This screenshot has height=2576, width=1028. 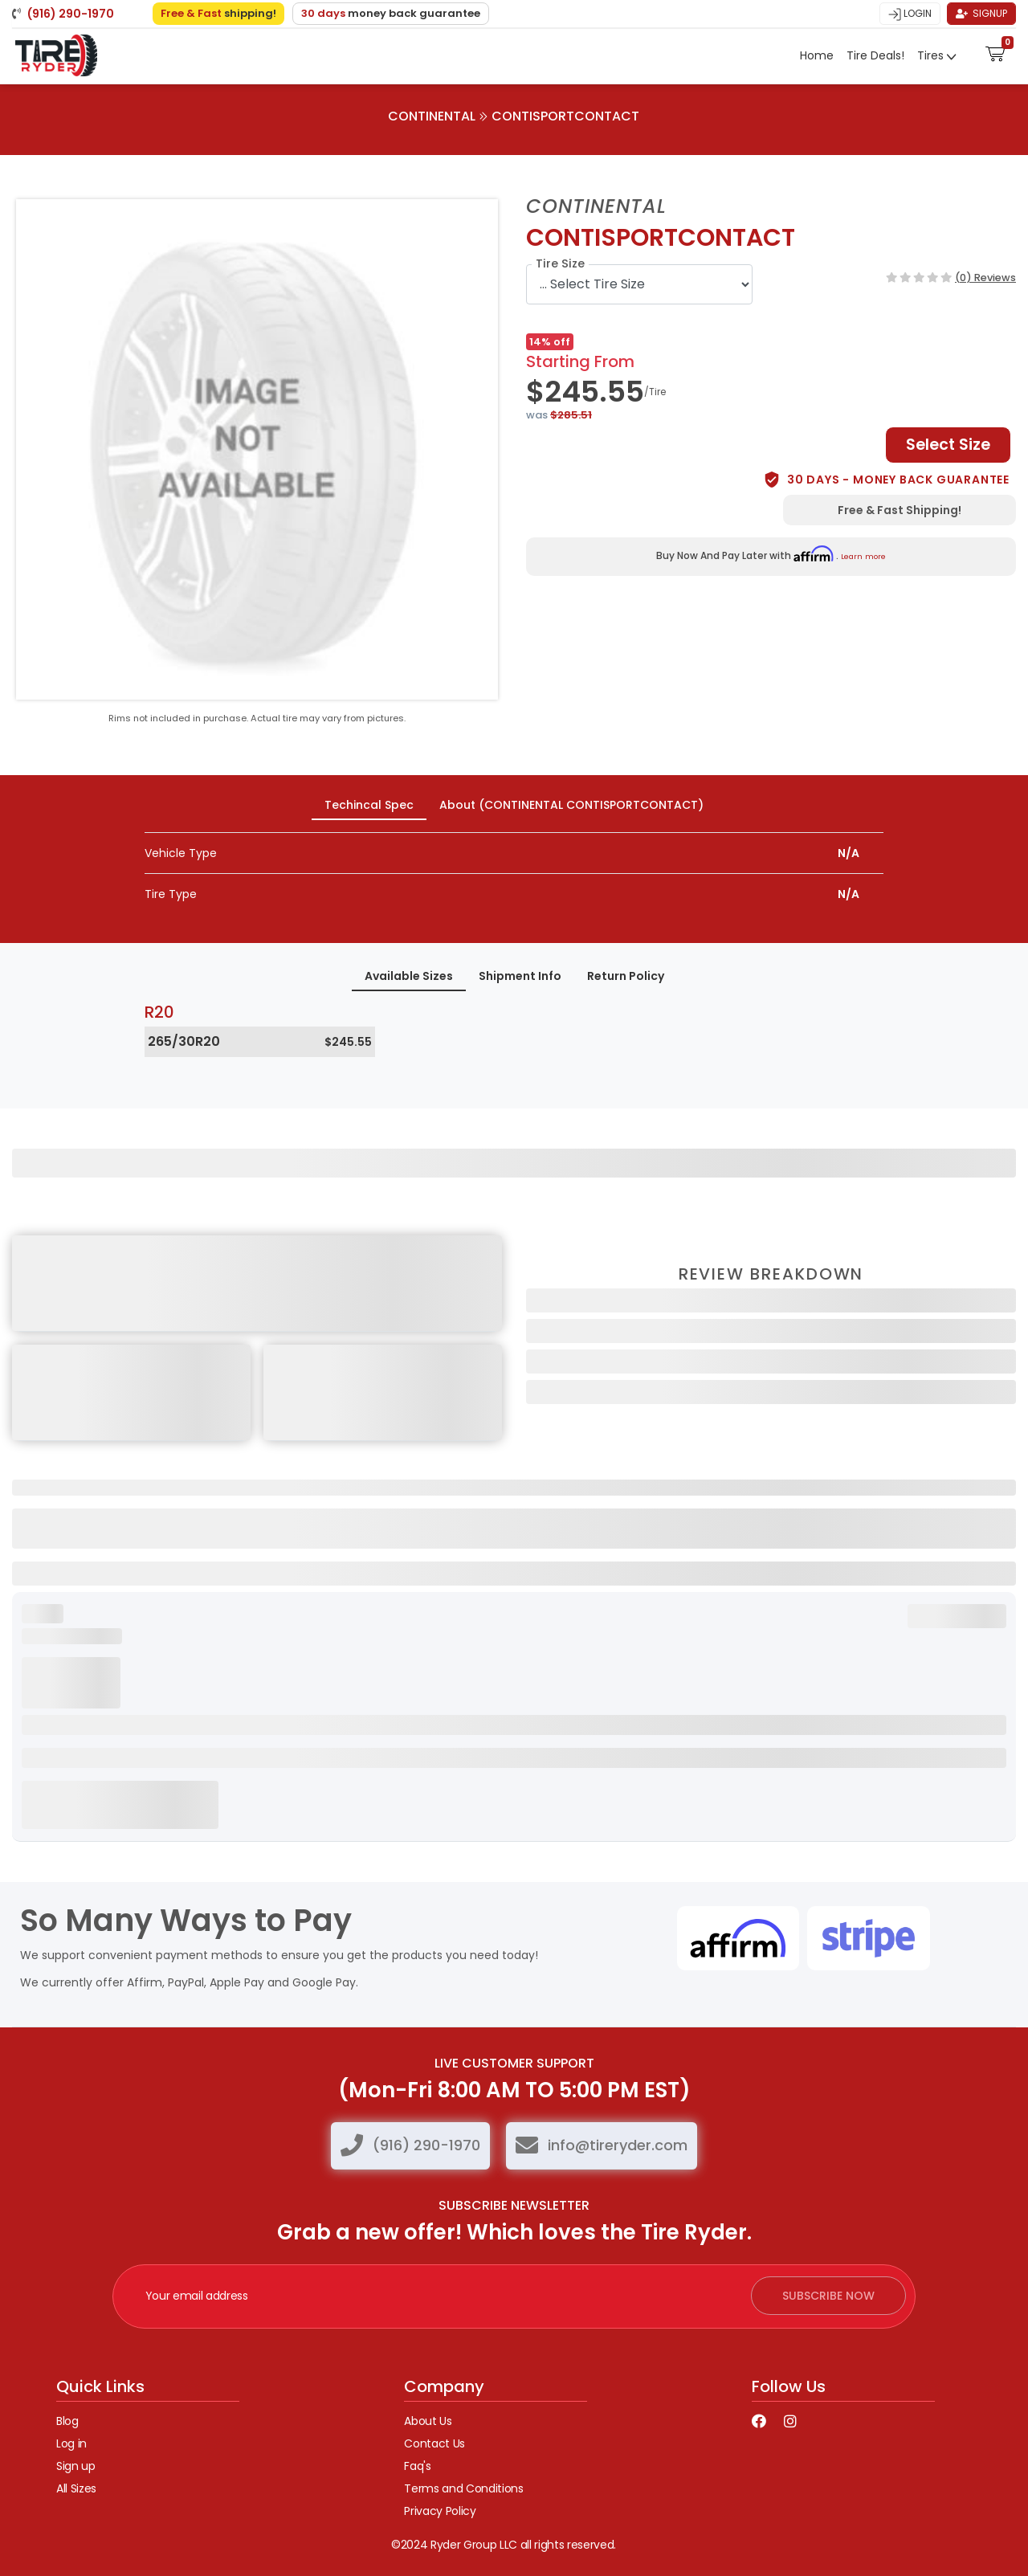 What do you see at coordinates (417, 2466) in the screenshot?
I see `Faq's` at bounding box center [417, 2466].